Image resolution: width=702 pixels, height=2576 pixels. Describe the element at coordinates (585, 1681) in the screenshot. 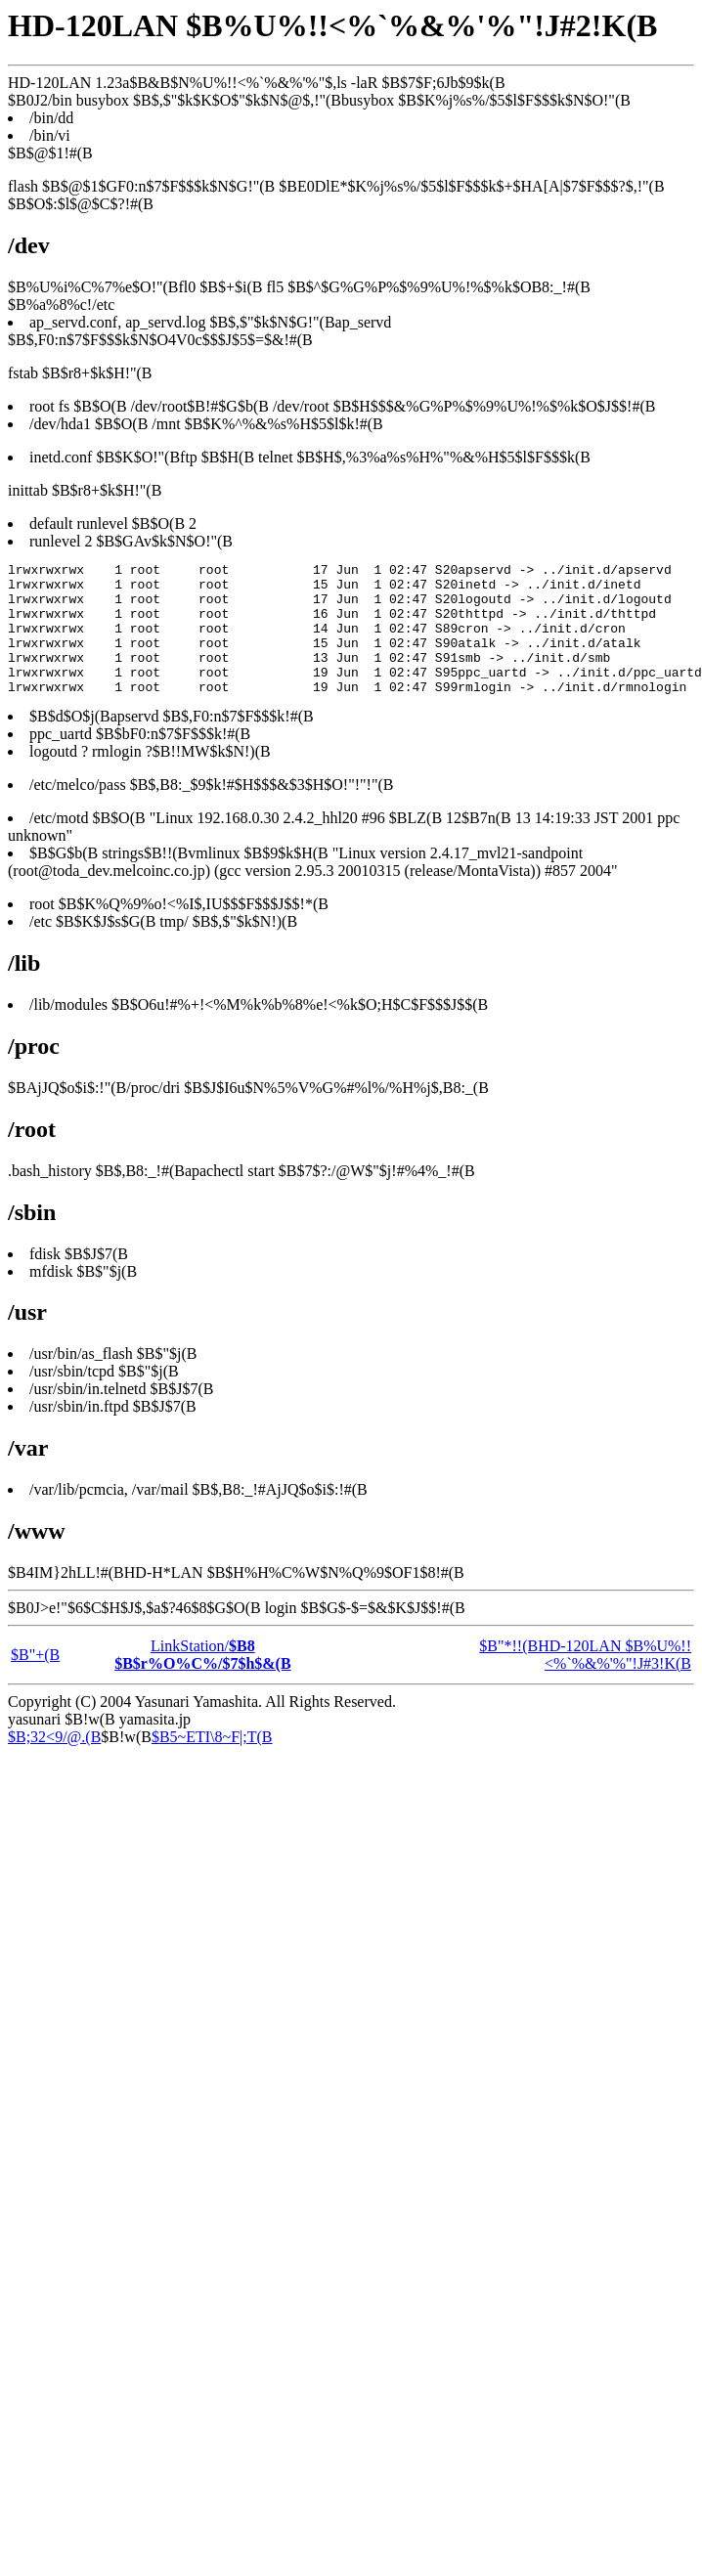

I see `$B"*!!(BHD-120LAN $B%U%!!<%`%&%'%"!J#3!K(B` at that location.